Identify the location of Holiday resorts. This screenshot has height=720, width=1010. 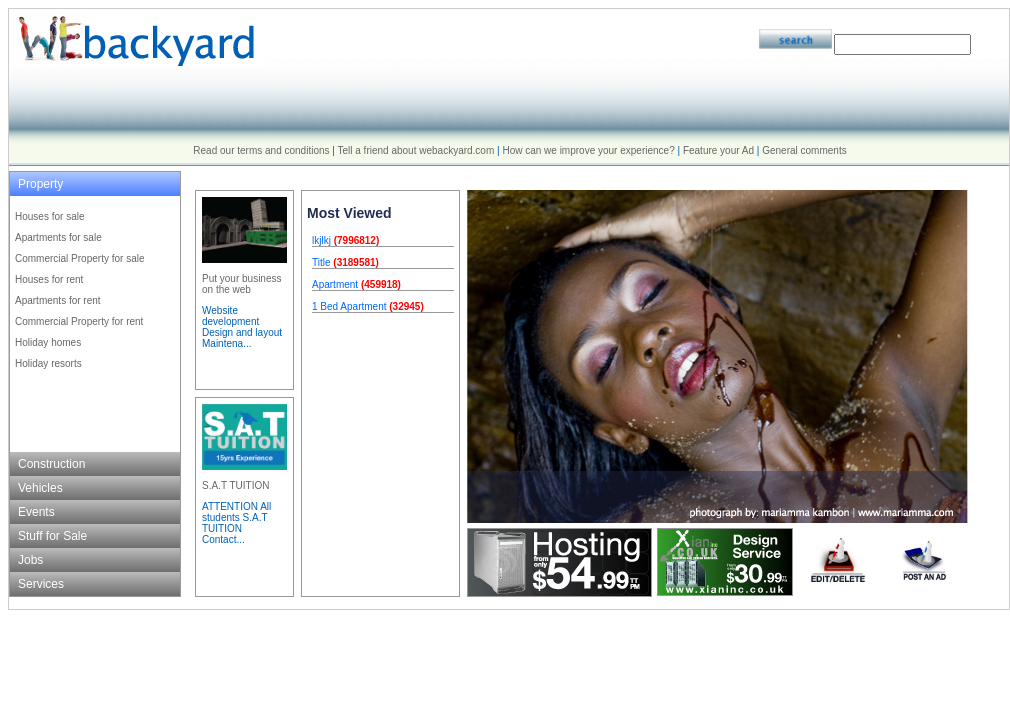
(48, 363).